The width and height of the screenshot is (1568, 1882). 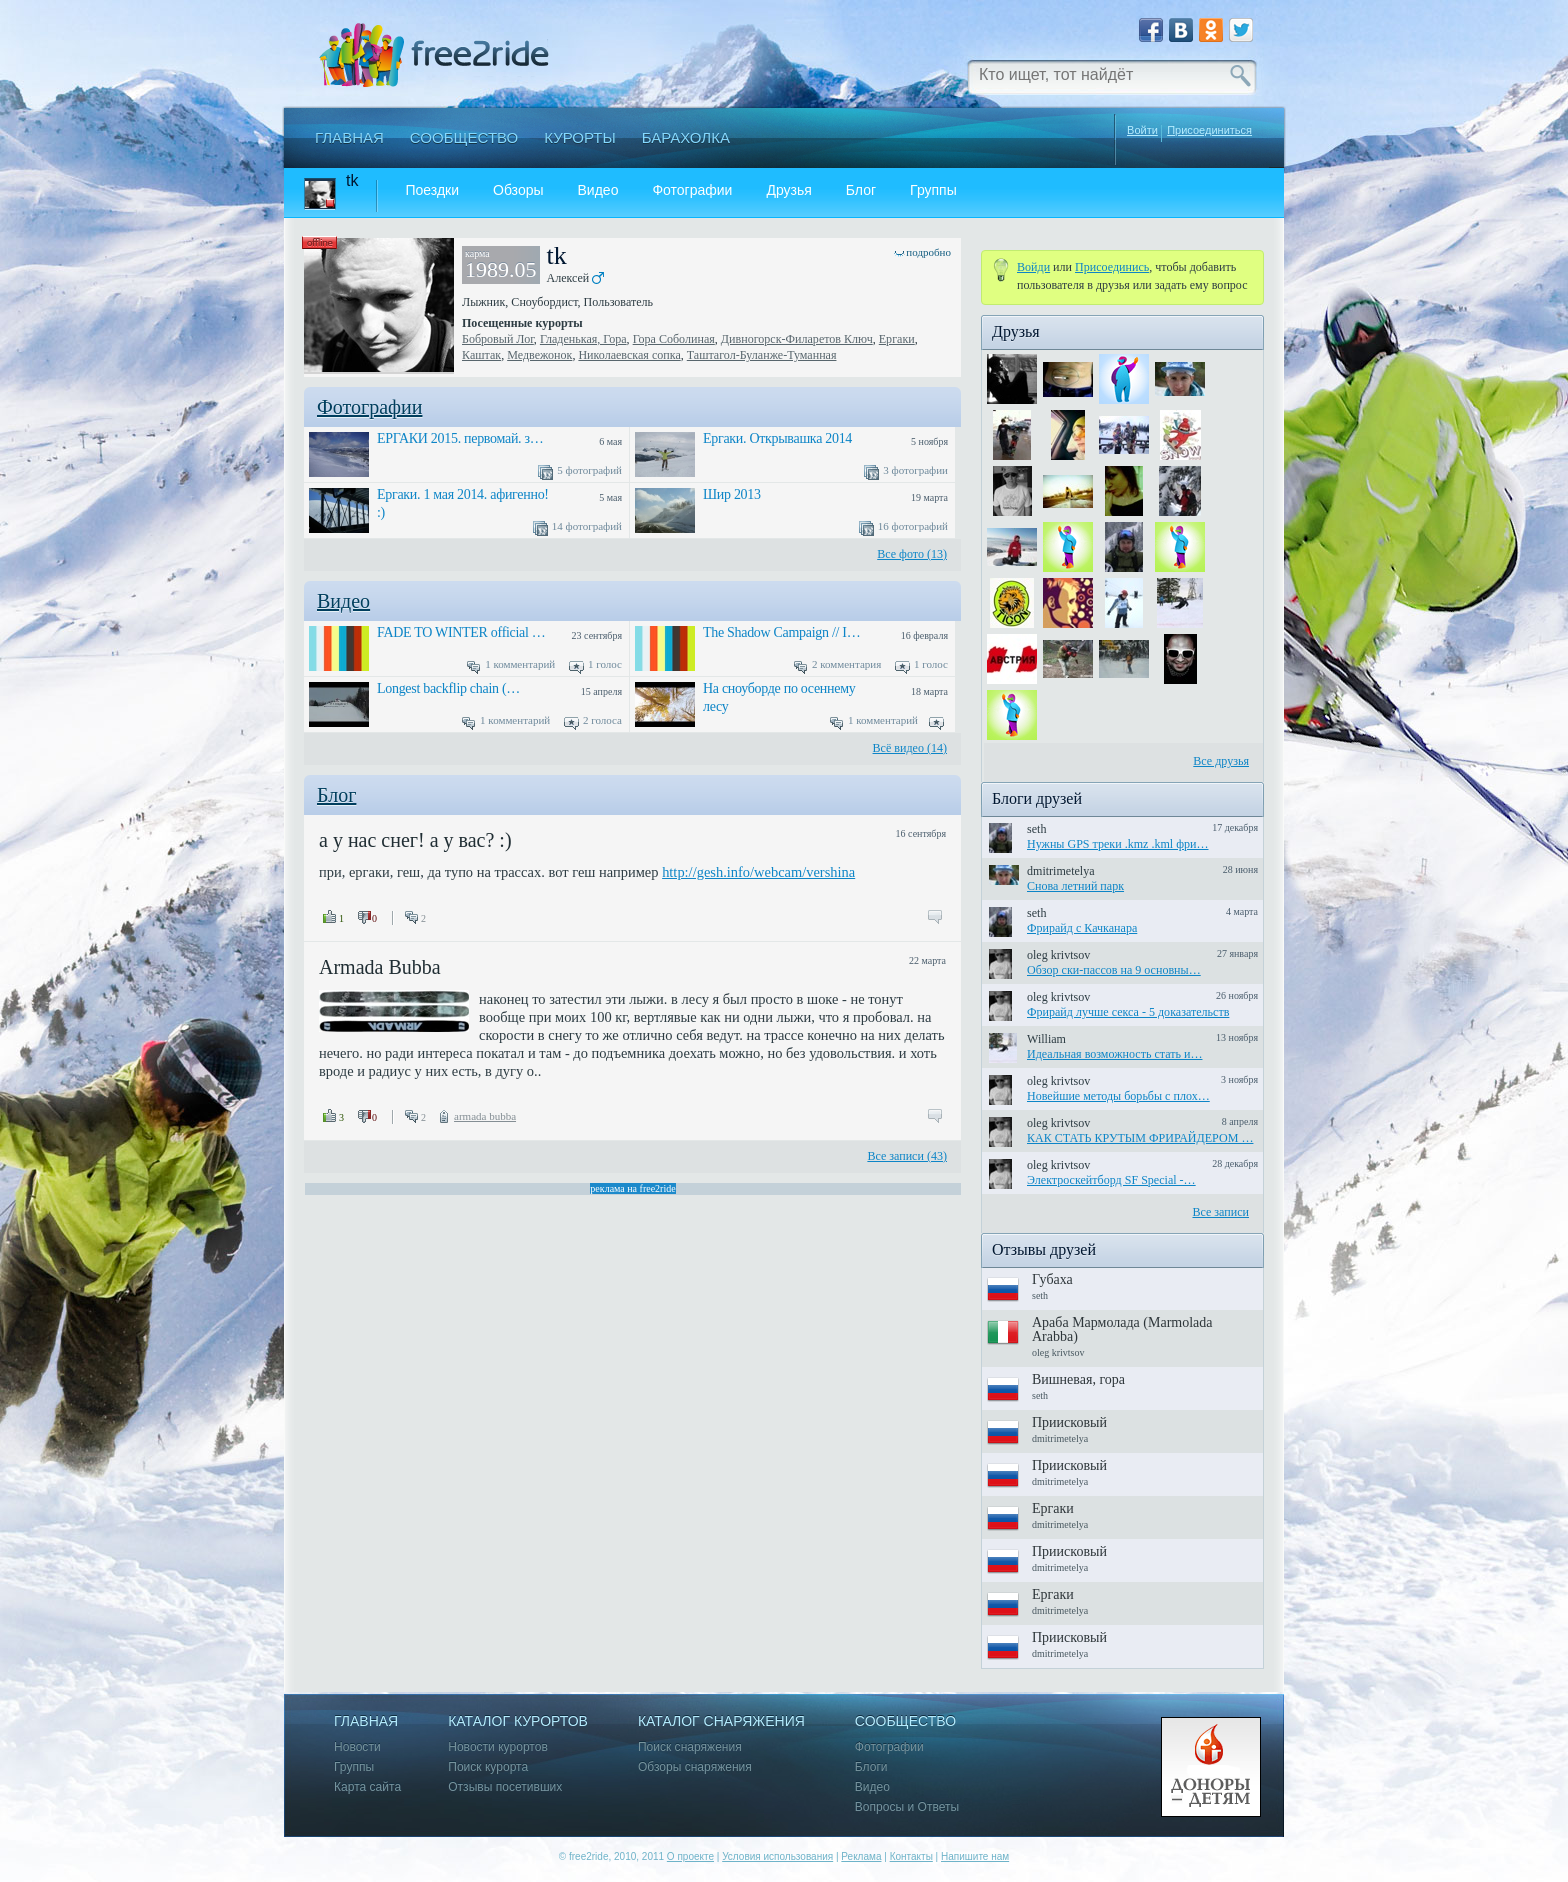 What do you see at coordinates (1114, 1054) in the screenshot?
I see `Идеальная возможность стать и…` at bounding box center [1114, 1054].